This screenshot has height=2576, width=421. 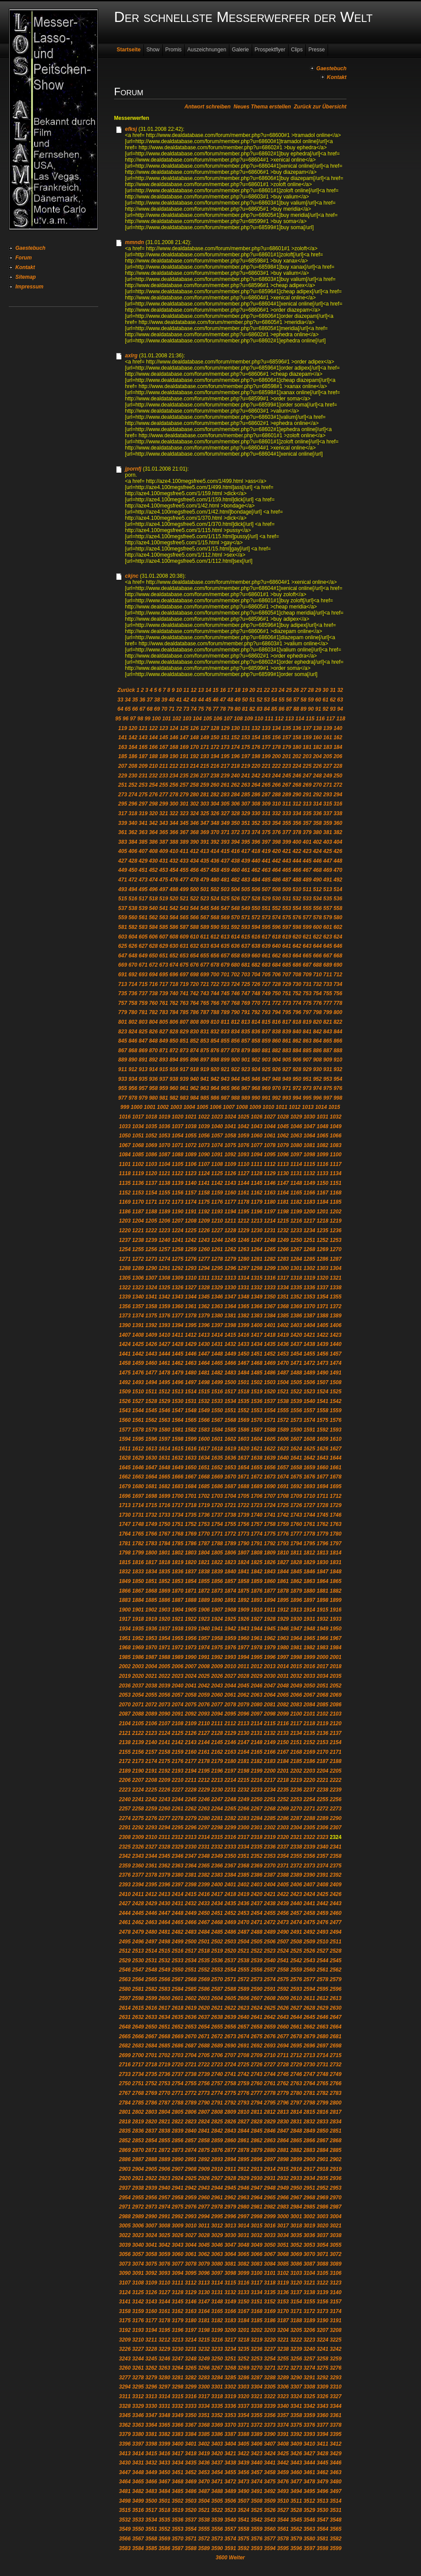 I want to click on 410, so click(x=173, y=851).